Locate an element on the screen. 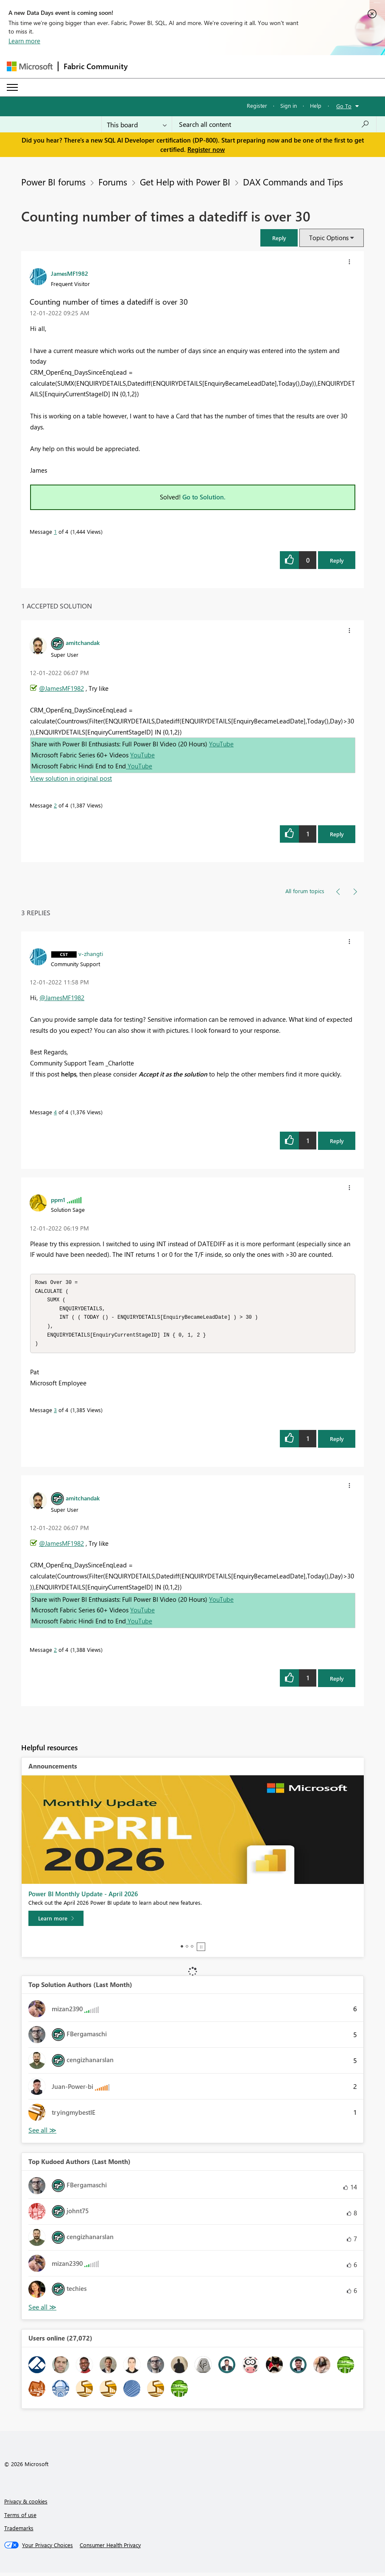  Forums is located at coordinates (112, 182).